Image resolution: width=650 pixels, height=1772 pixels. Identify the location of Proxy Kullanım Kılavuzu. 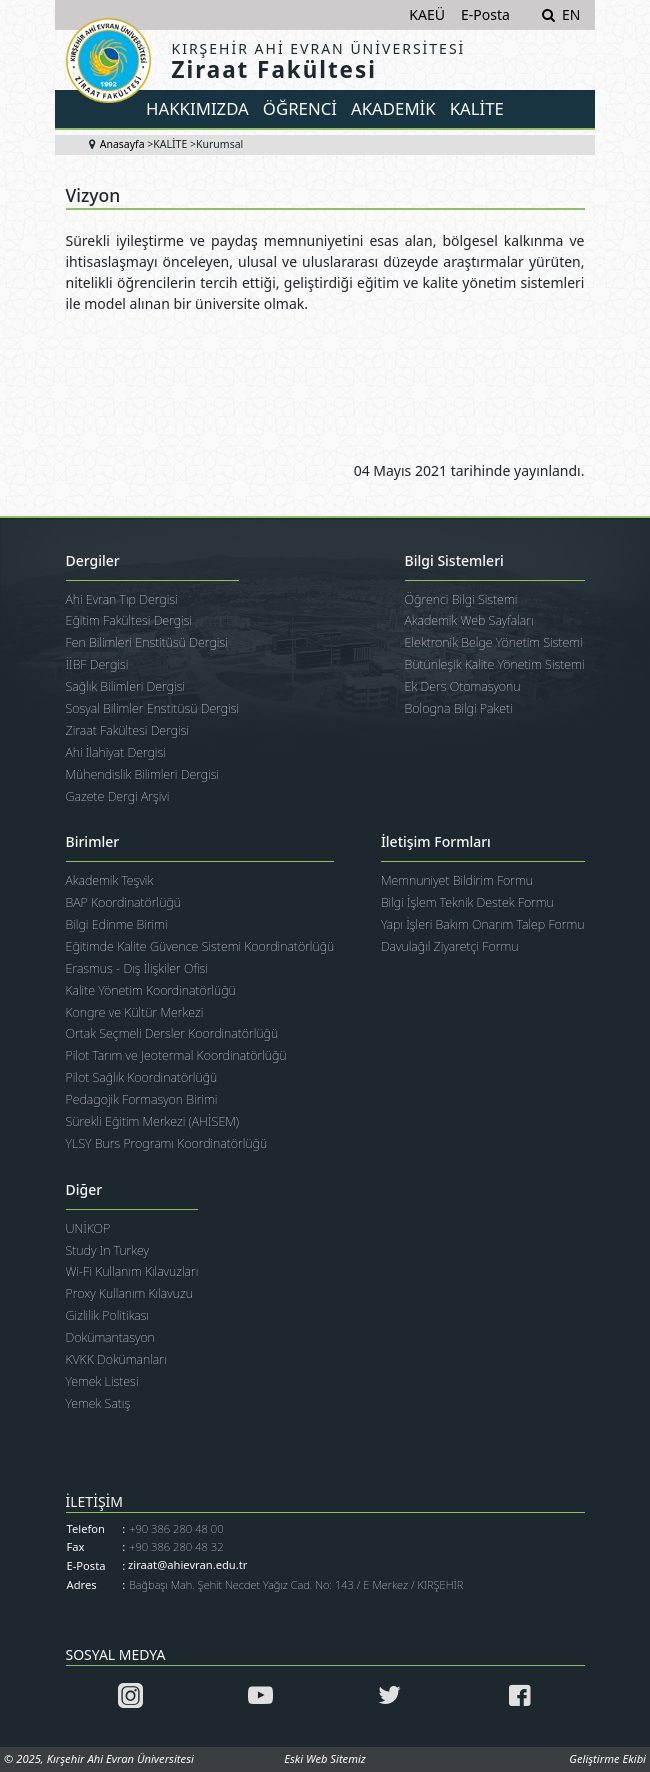
(129, 1293).